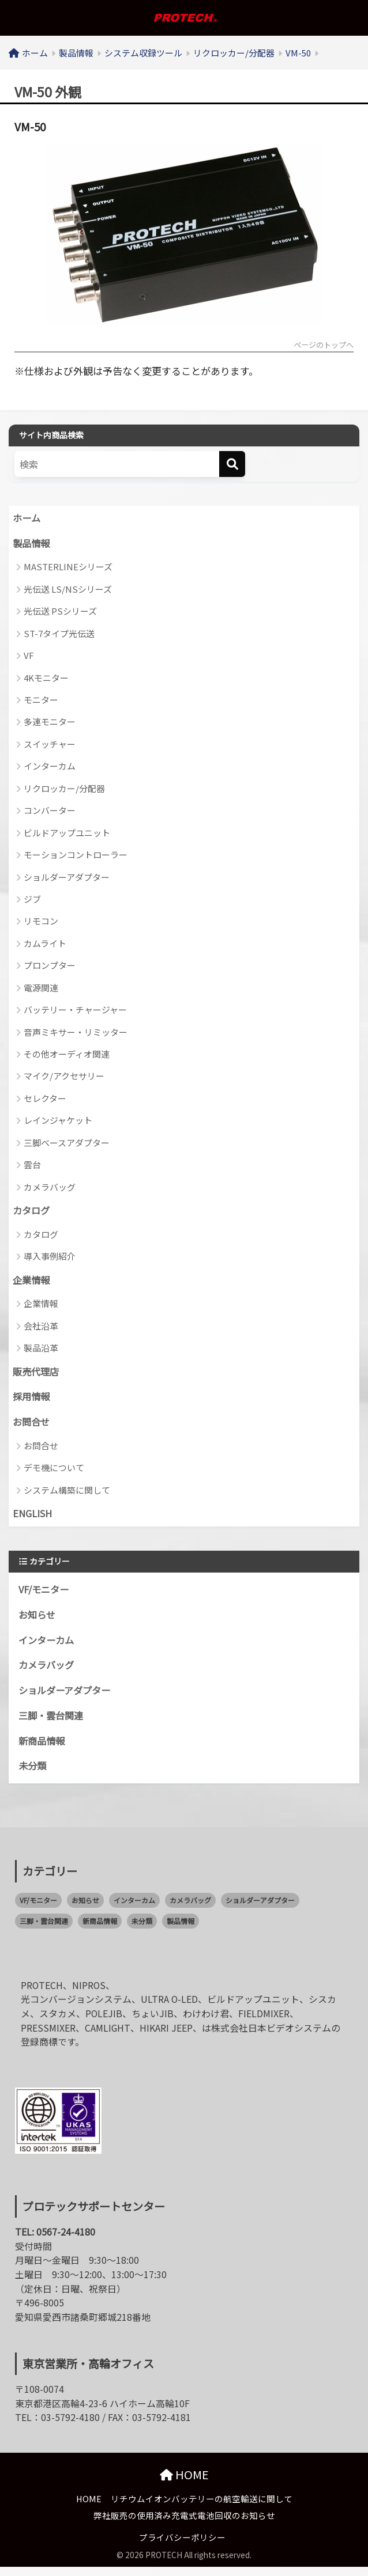  I want to click on デモ機について, so click(54, 1472).